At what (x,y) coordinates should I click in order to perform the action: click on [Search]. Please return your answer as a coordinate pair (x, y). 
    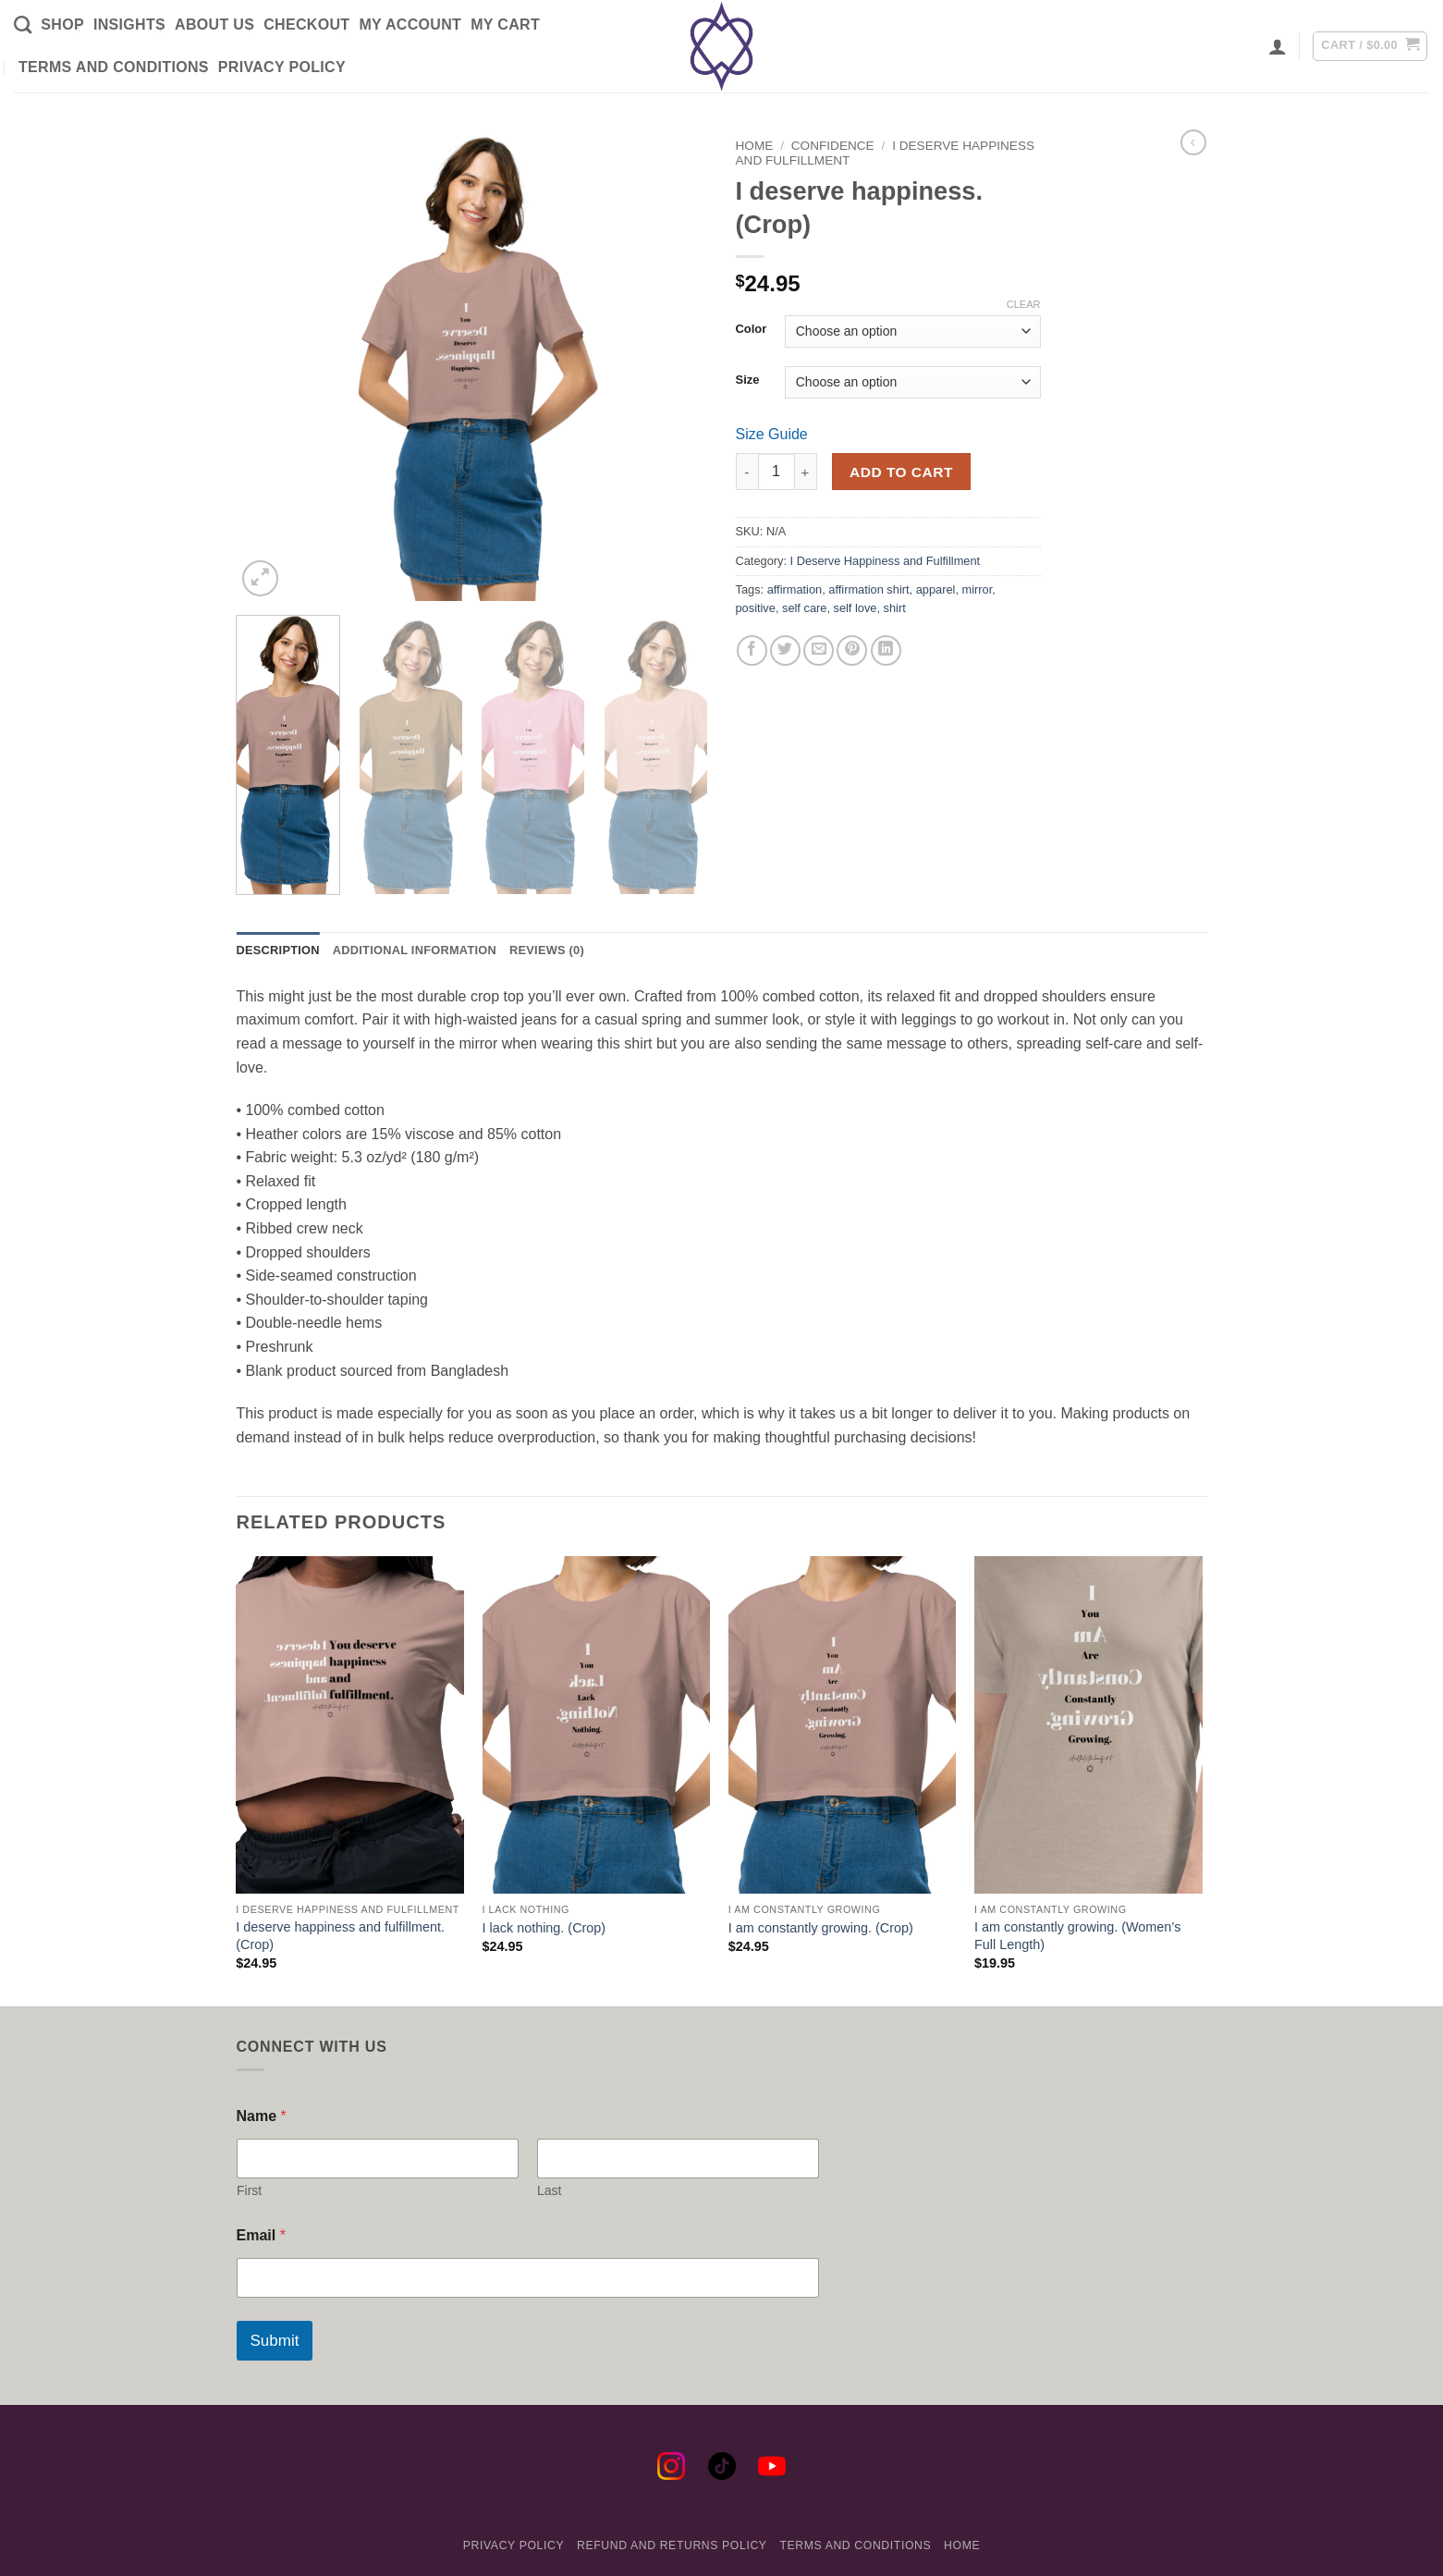
    Looking at the image, I should click on (22, 24).